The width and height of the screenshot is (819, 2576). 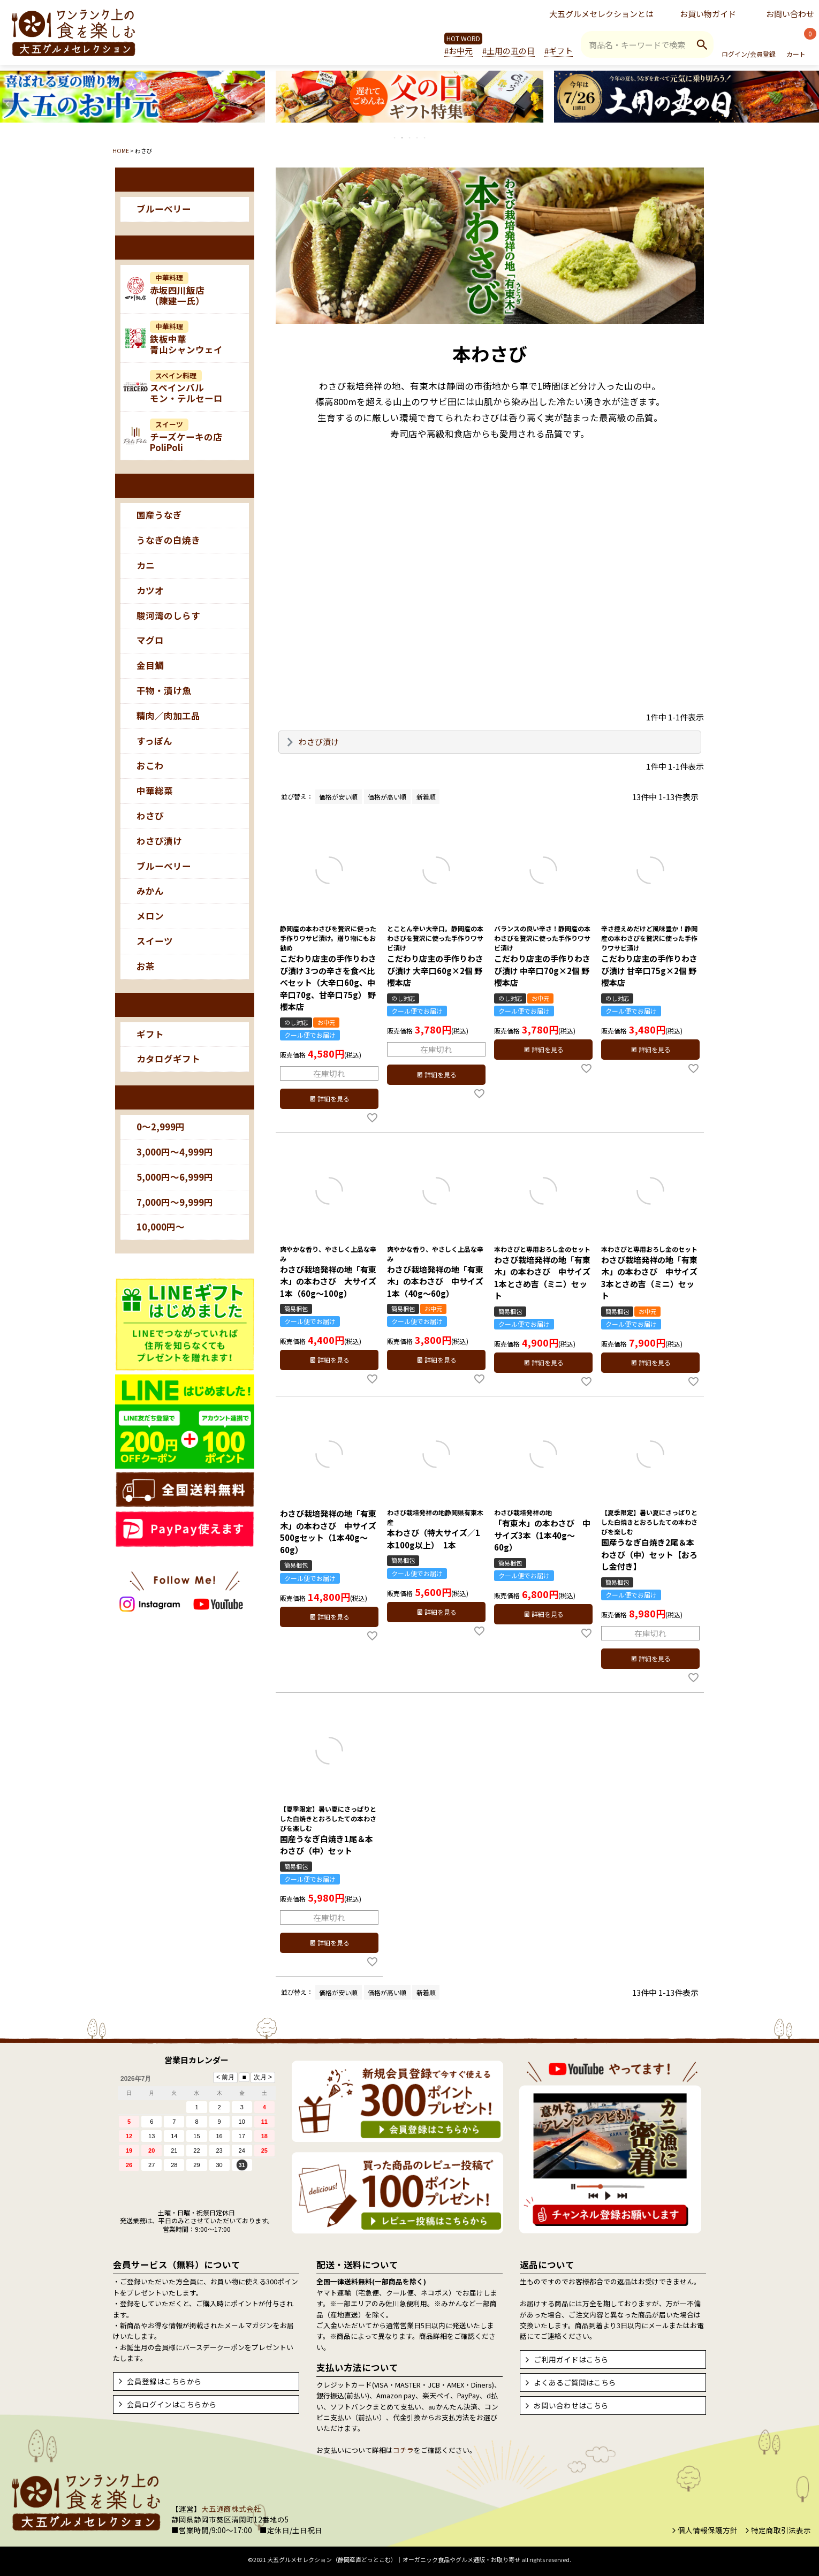 What do you see at coordinates (150, 1034) in the screenshot?
I see `ギフト` at bounding box center [150, 1034].